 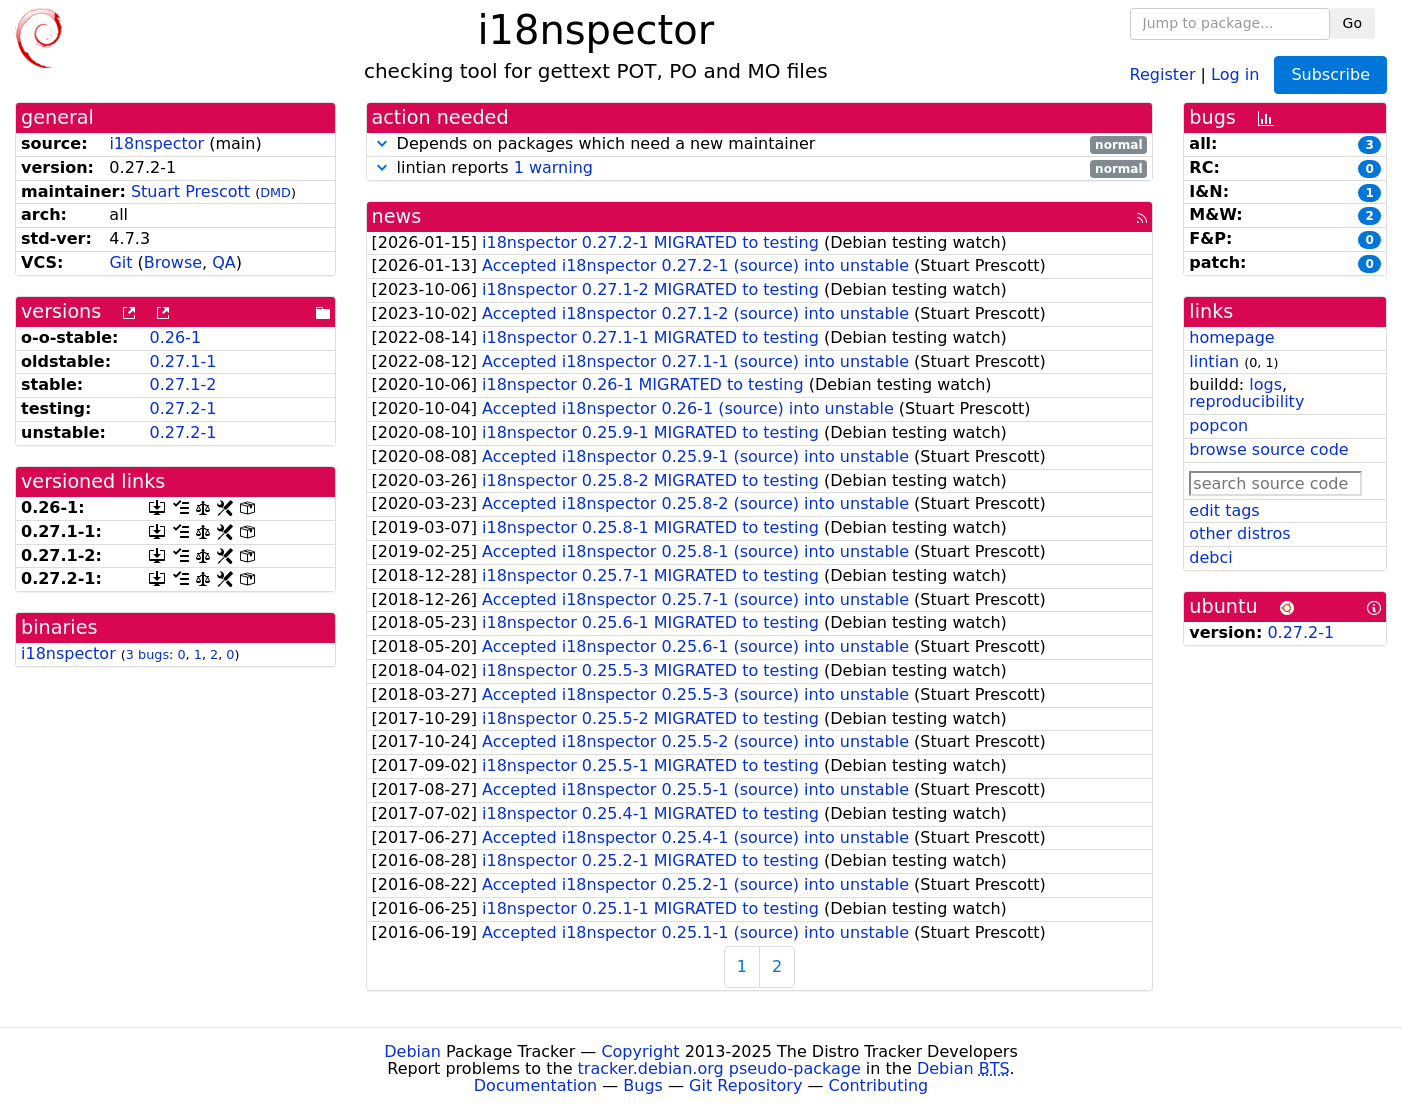 I want to click on Bugs, so click(x=643, y=1085).